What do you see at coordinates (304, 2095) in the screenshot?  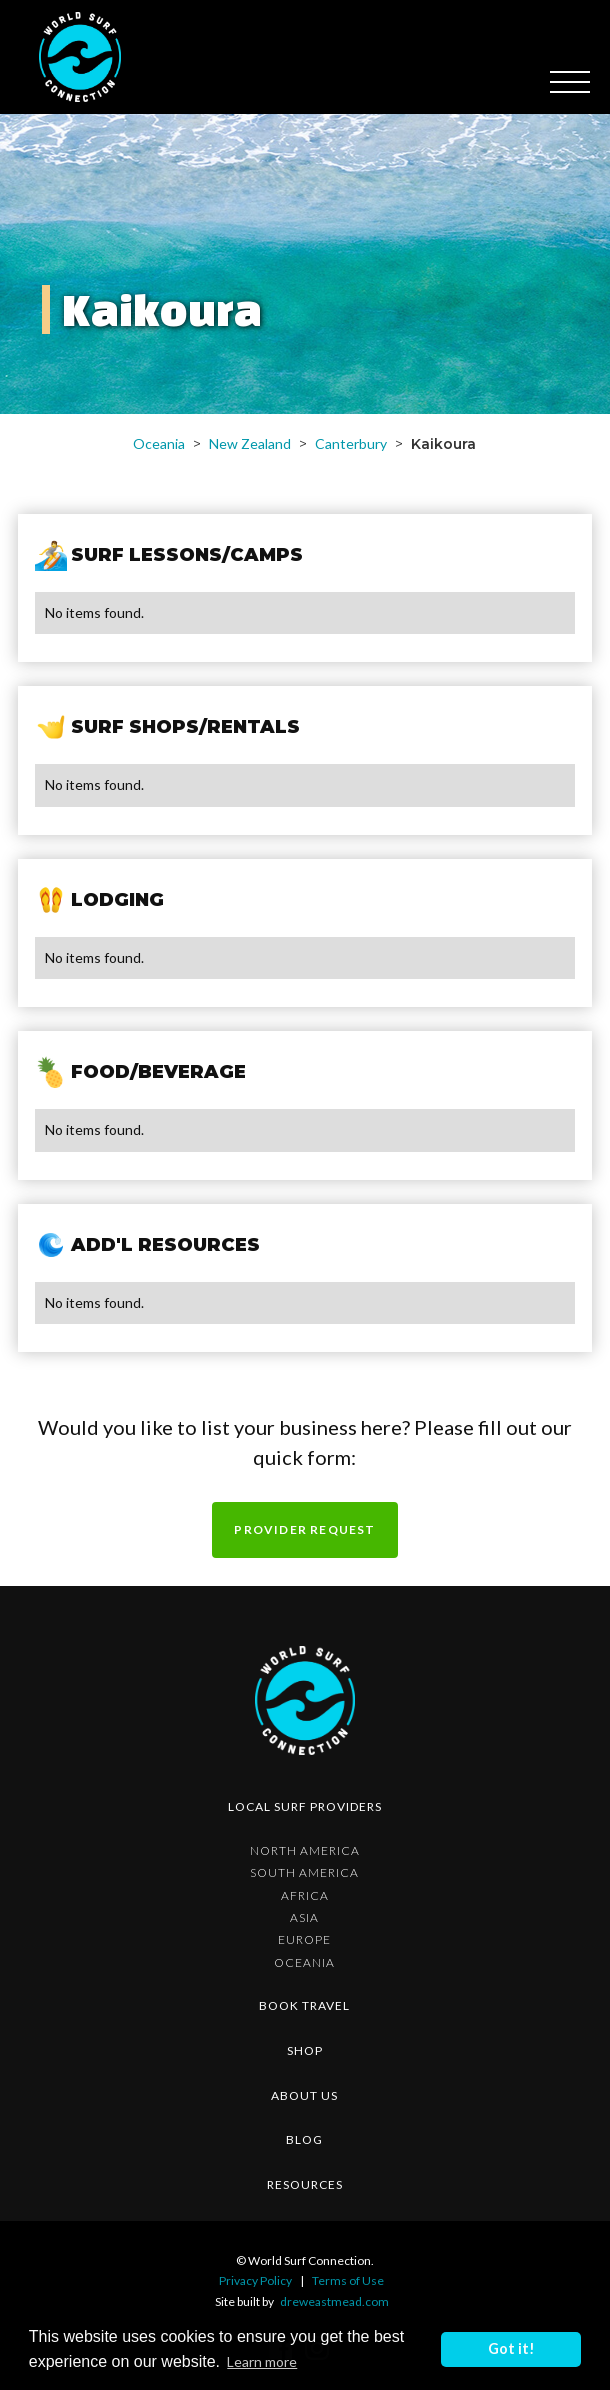 I see `about us` at bounding box center [304, 2095].